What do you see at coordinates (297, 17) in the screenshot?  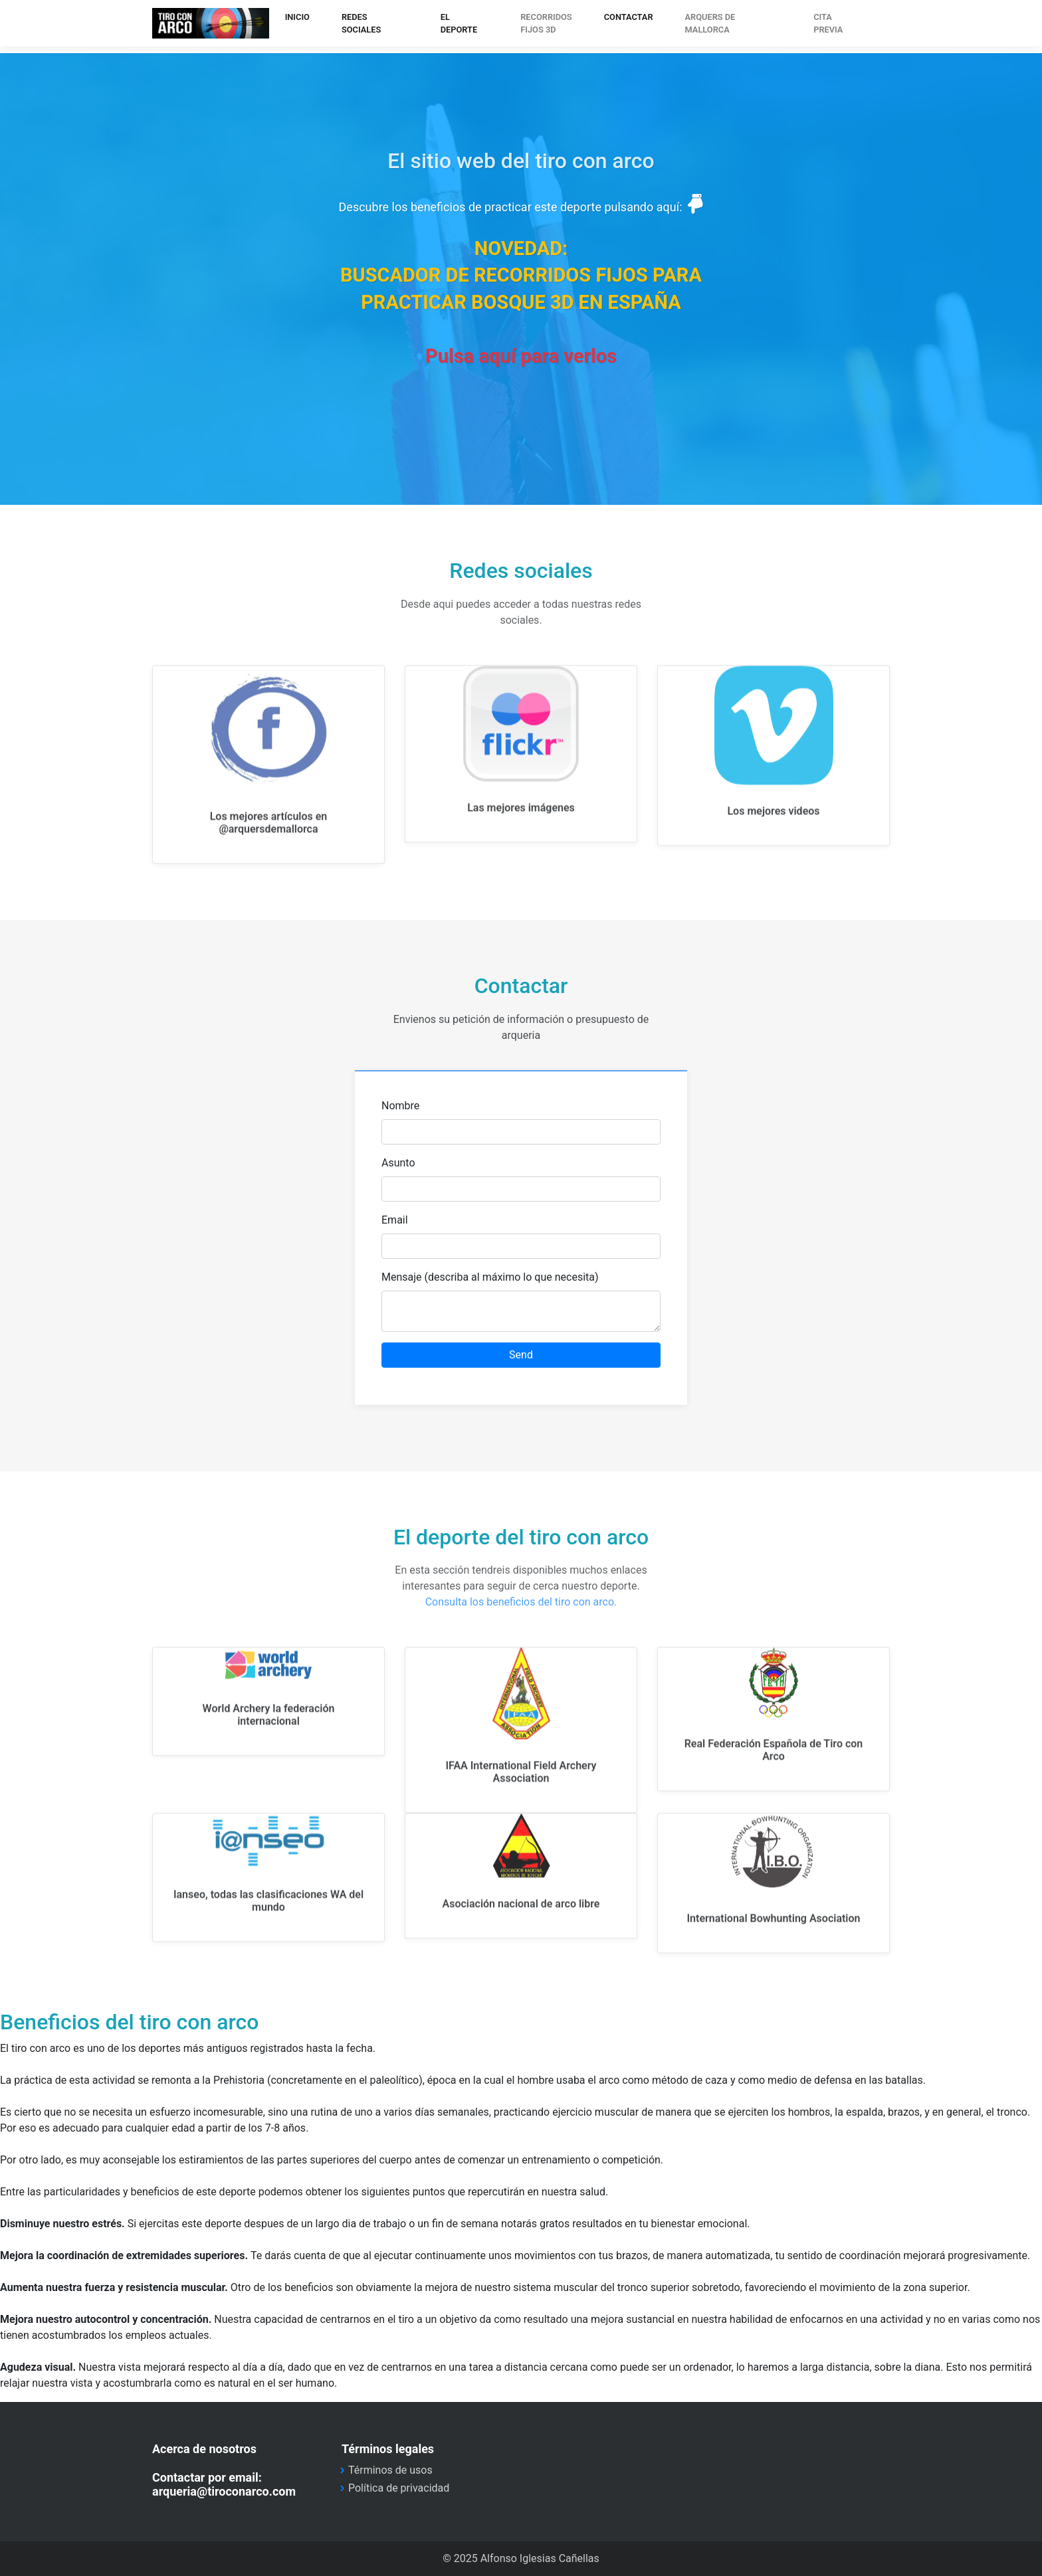 I see `INICIO` at bounding box center [297, 17].